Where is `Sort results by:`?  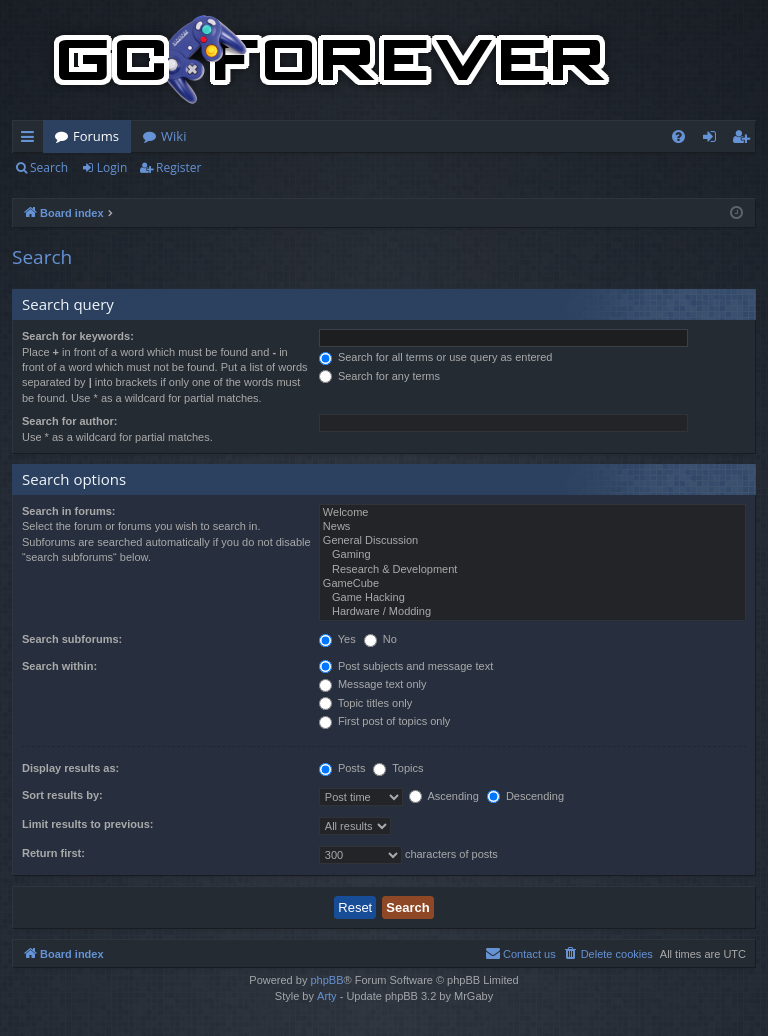
Sort results by: is located at coordinates (62, 795).